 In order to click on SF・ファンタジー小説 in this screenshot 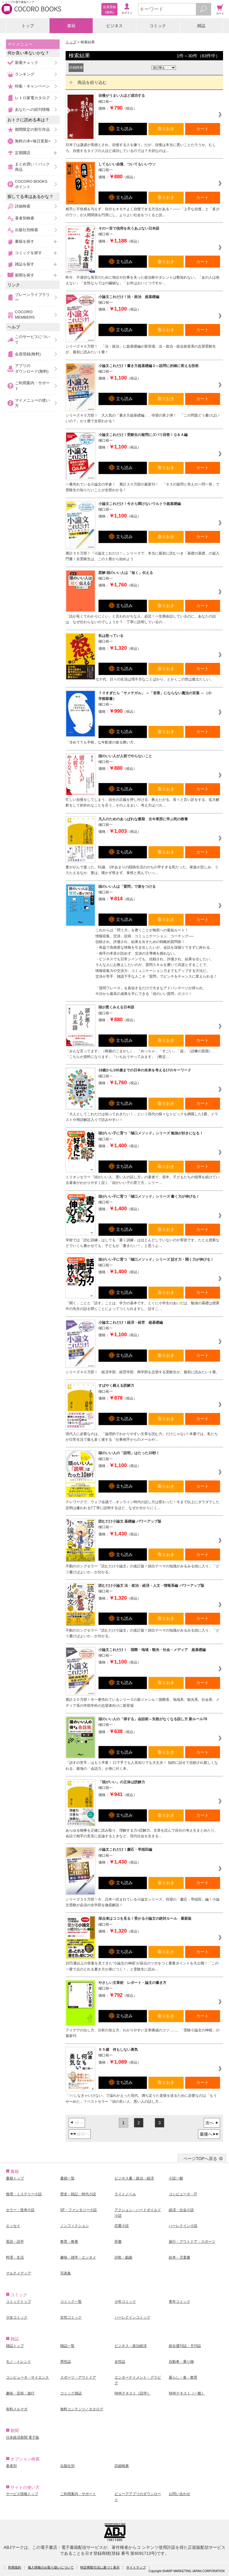, I will do `click(78, 2210)`.